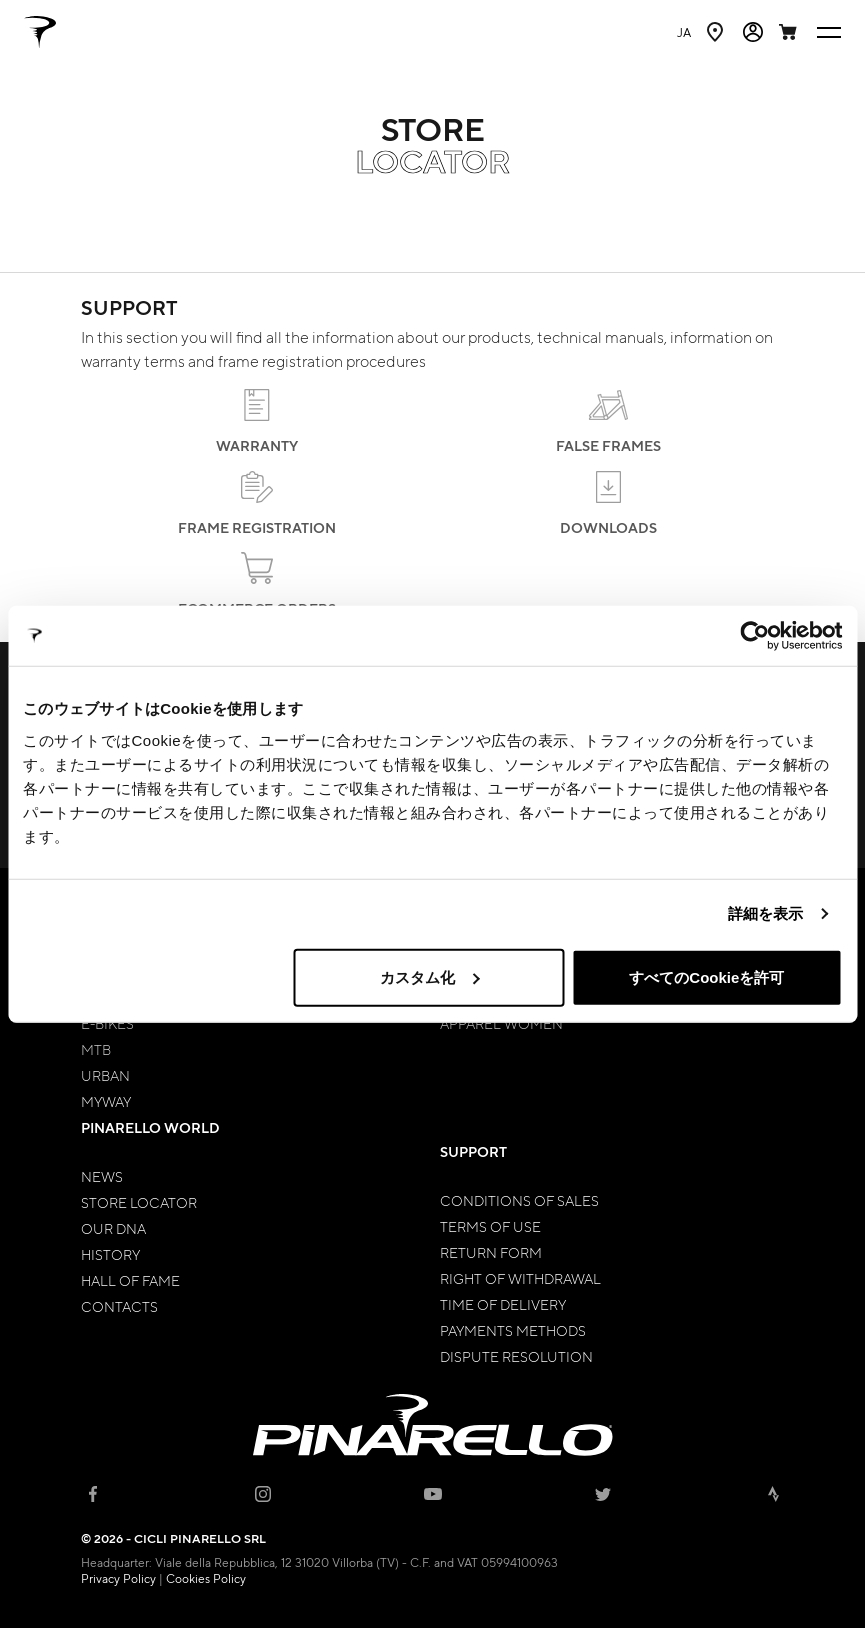 The width and height of the screenshot is (865, 1628). I want to click on Hall of Fame, so click(130, 1280).